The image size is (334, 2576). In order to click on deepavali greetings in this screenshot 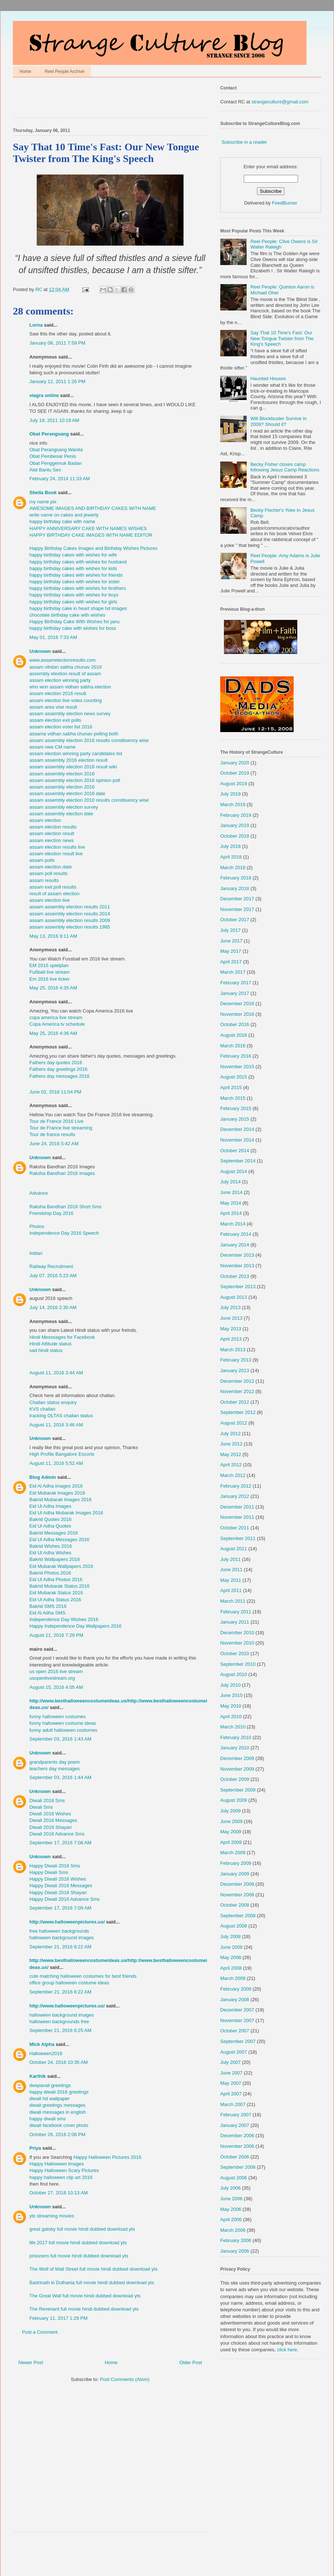, I will do `click(50, 2085)`.